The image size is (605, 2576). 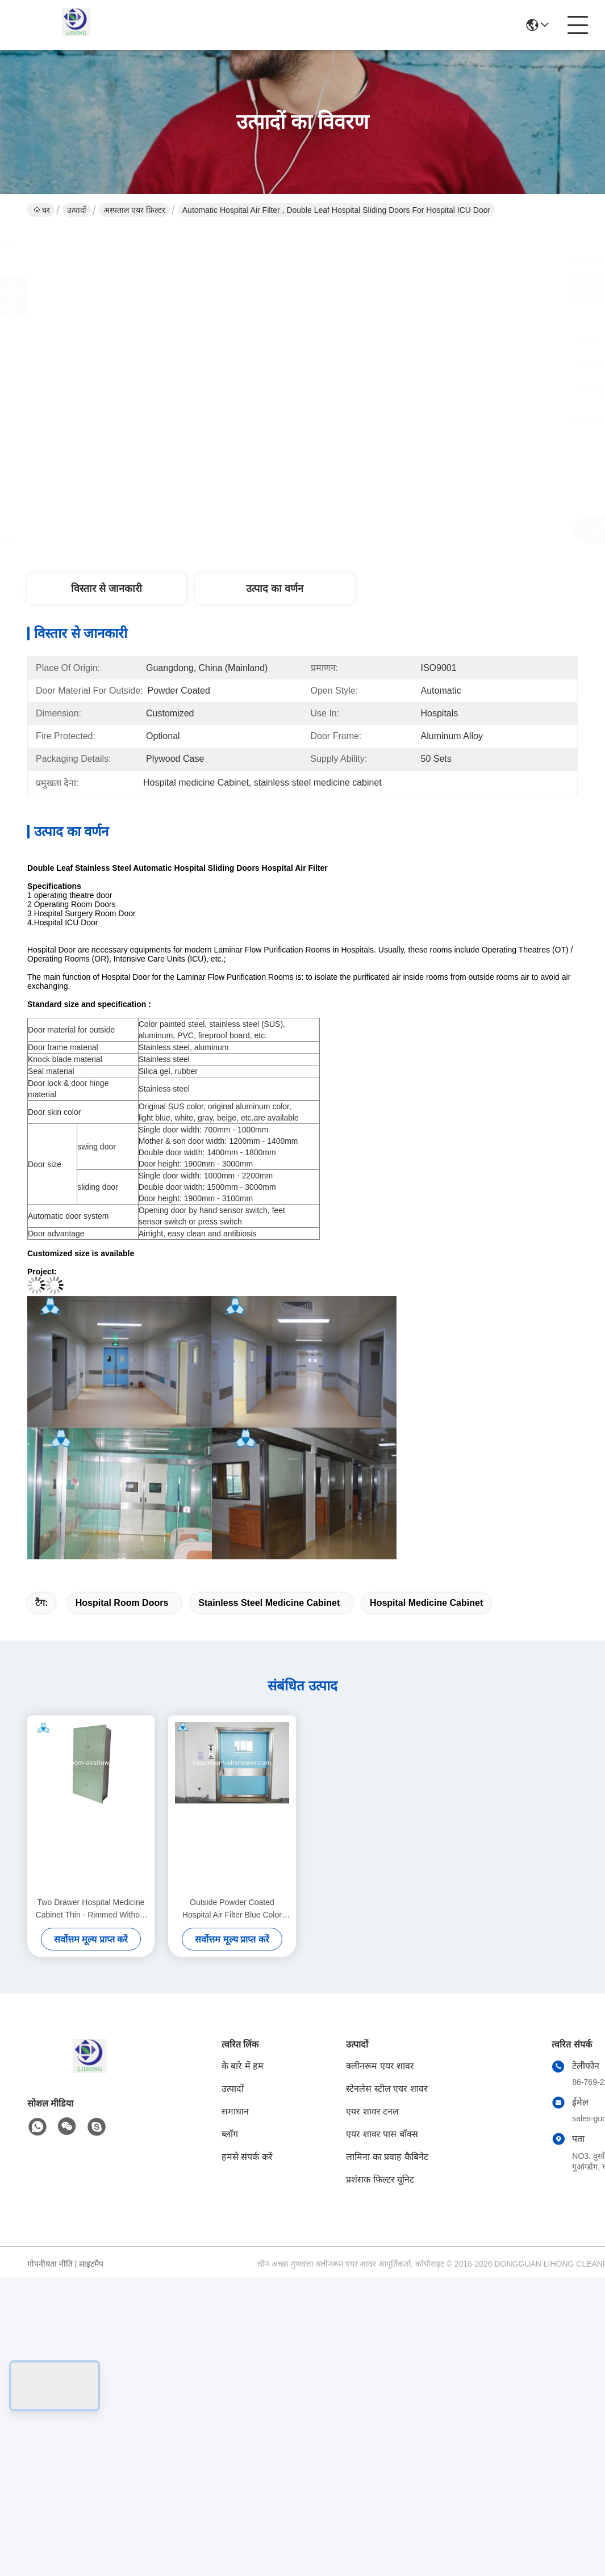 What do you see at coordinates (247, 2157) in the screenshot?
I see `हमसे संपर्क करें` at bounding box center [247, 2157].